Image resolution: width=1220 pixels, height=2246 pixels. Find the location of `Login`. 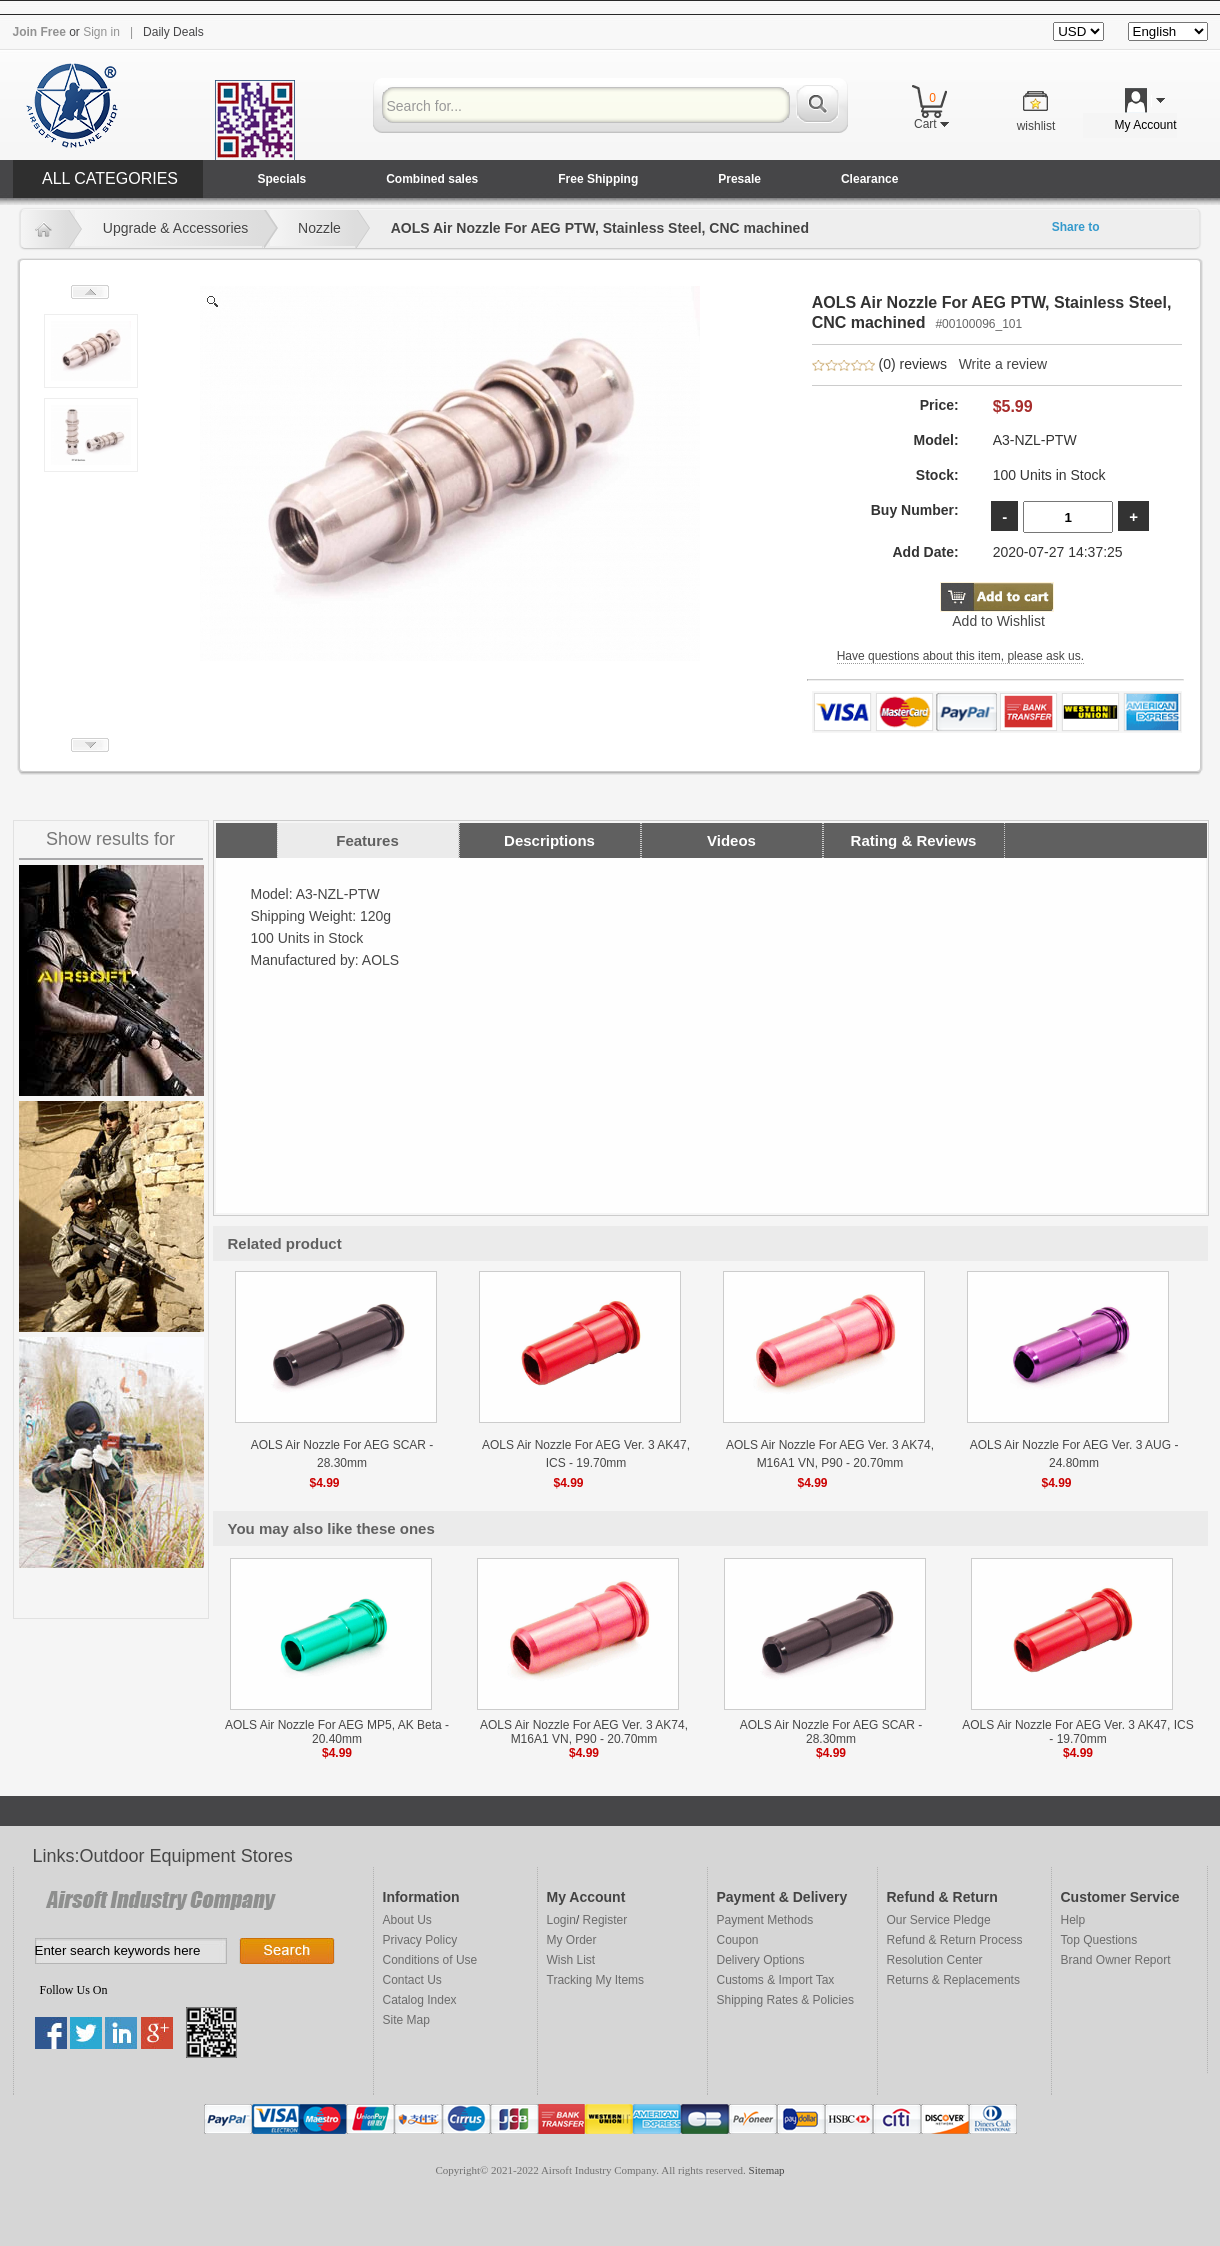

Login is located at coordinates (561, 1920).